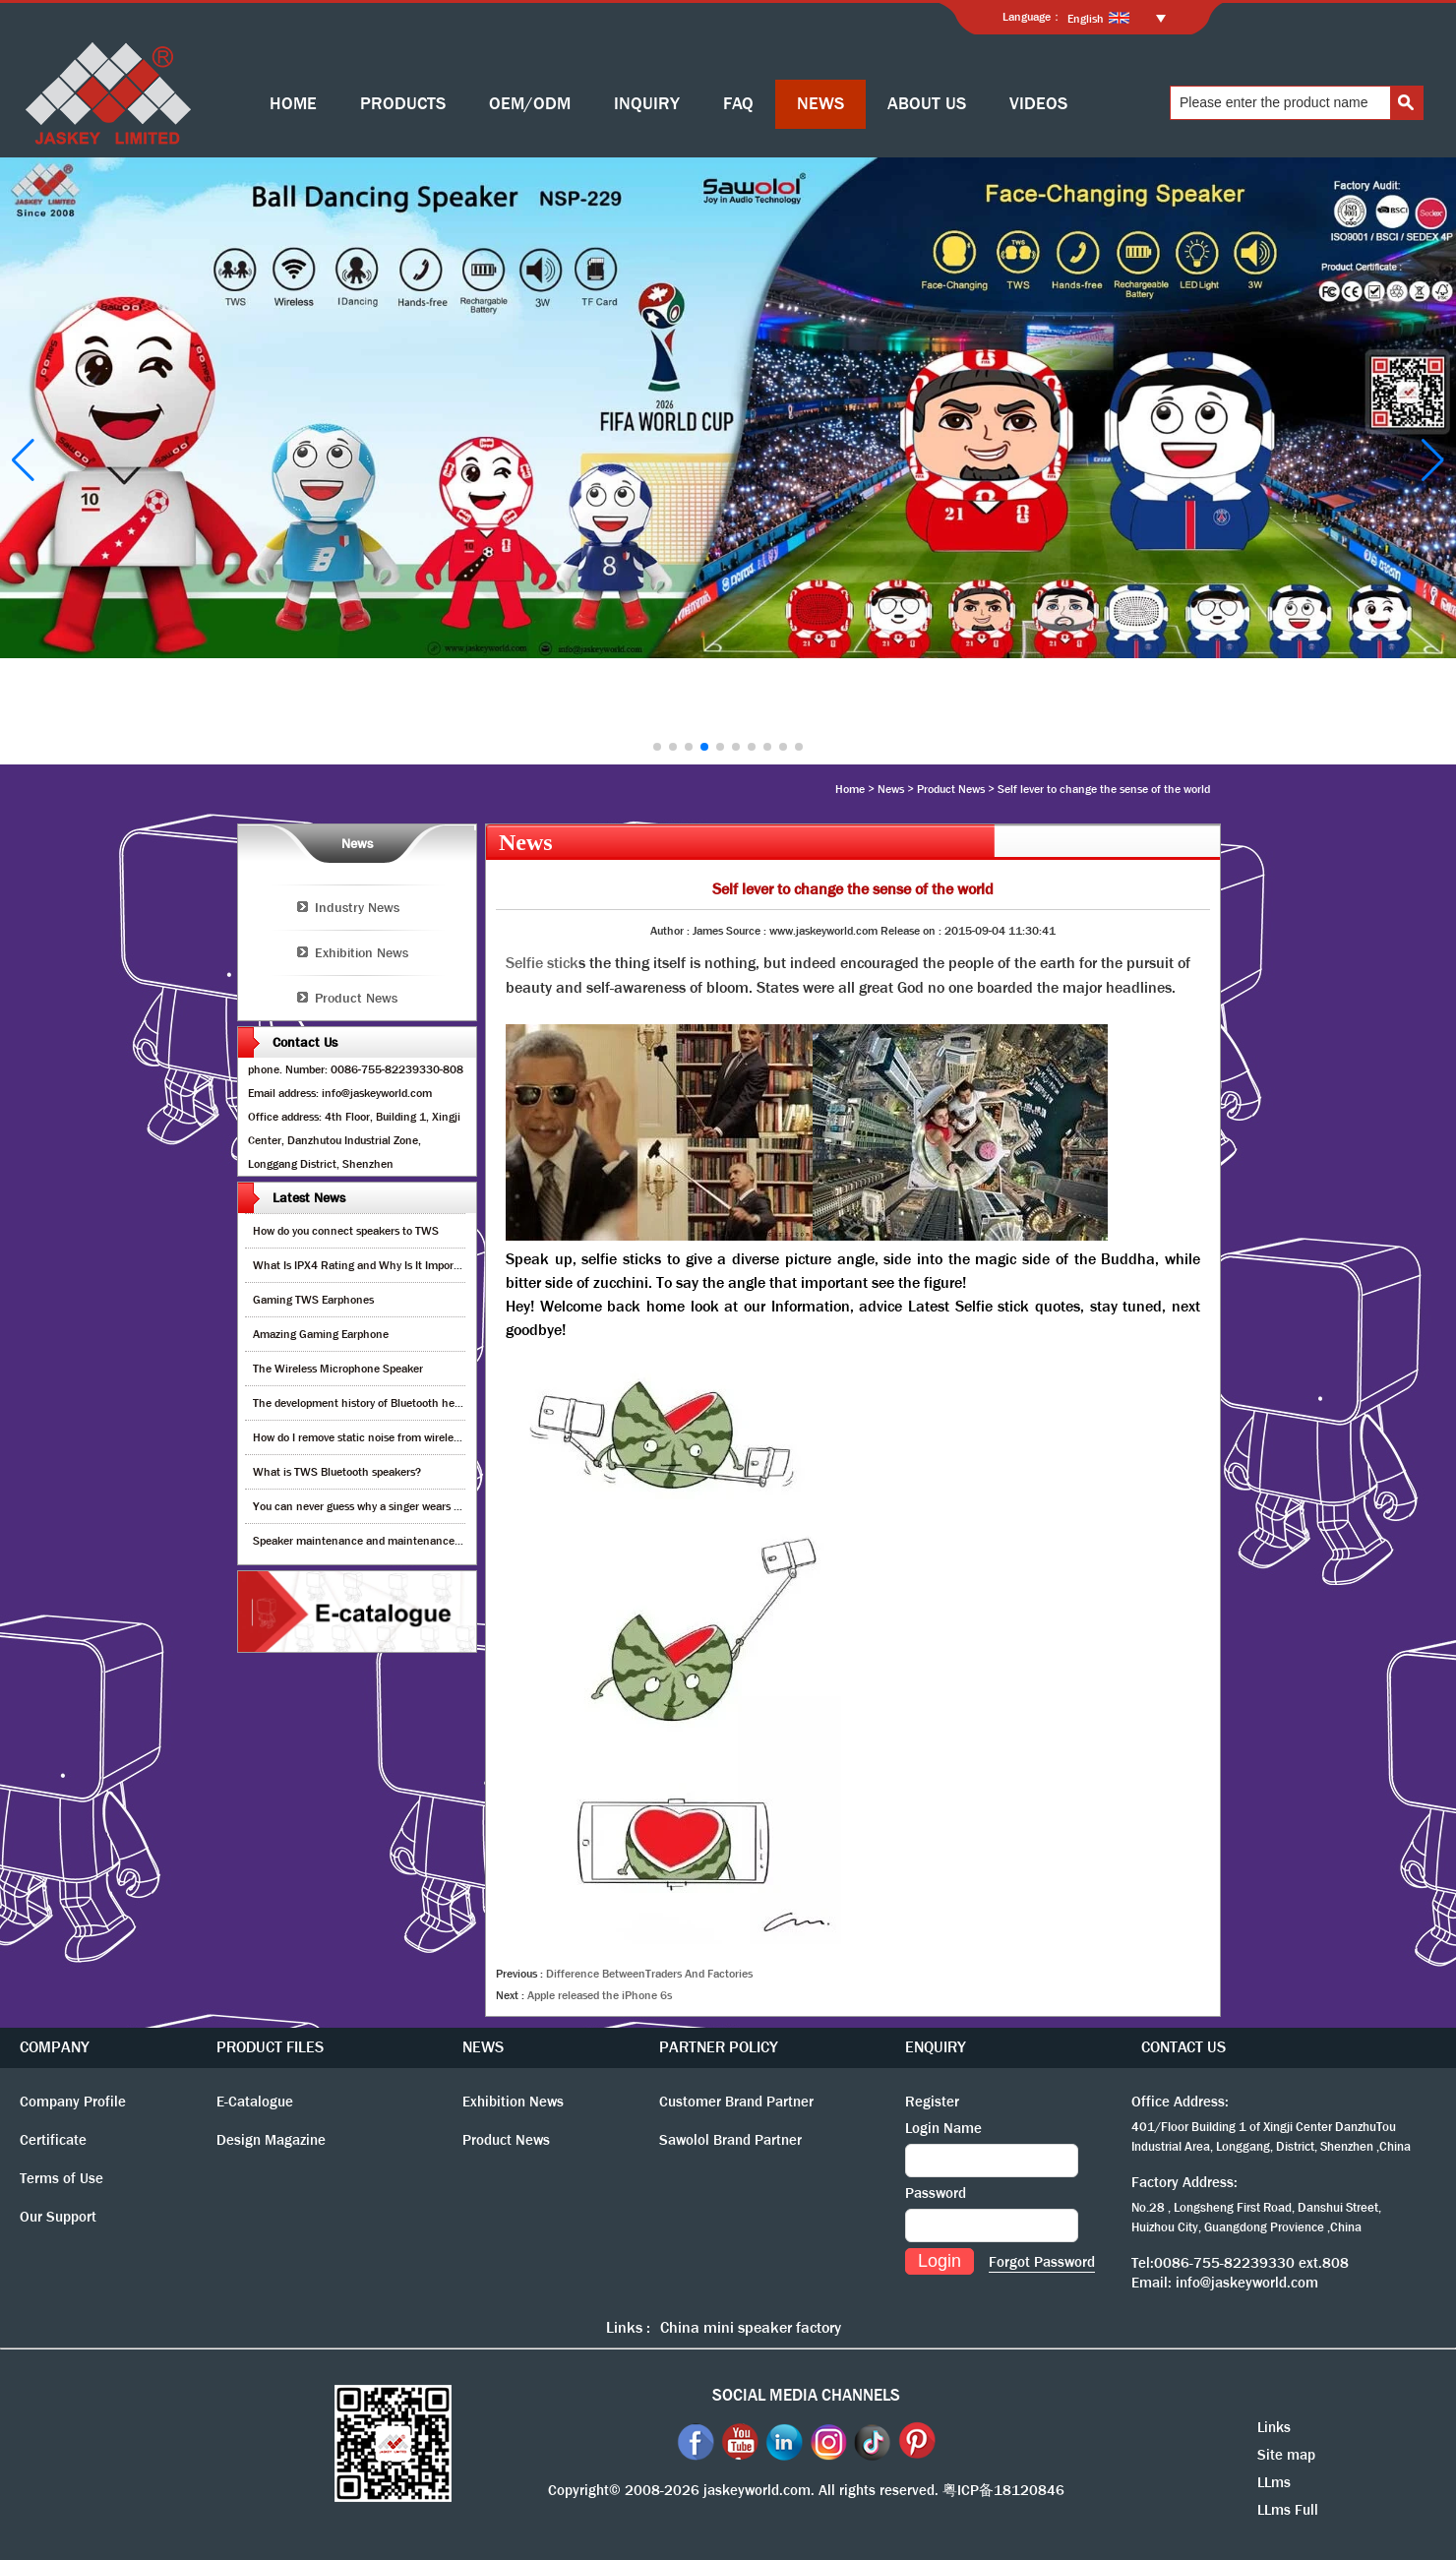 The width and height of the screenshot is (1456, 2560). I want to click on Sawolol Brand Partner, so click(730, 2140).